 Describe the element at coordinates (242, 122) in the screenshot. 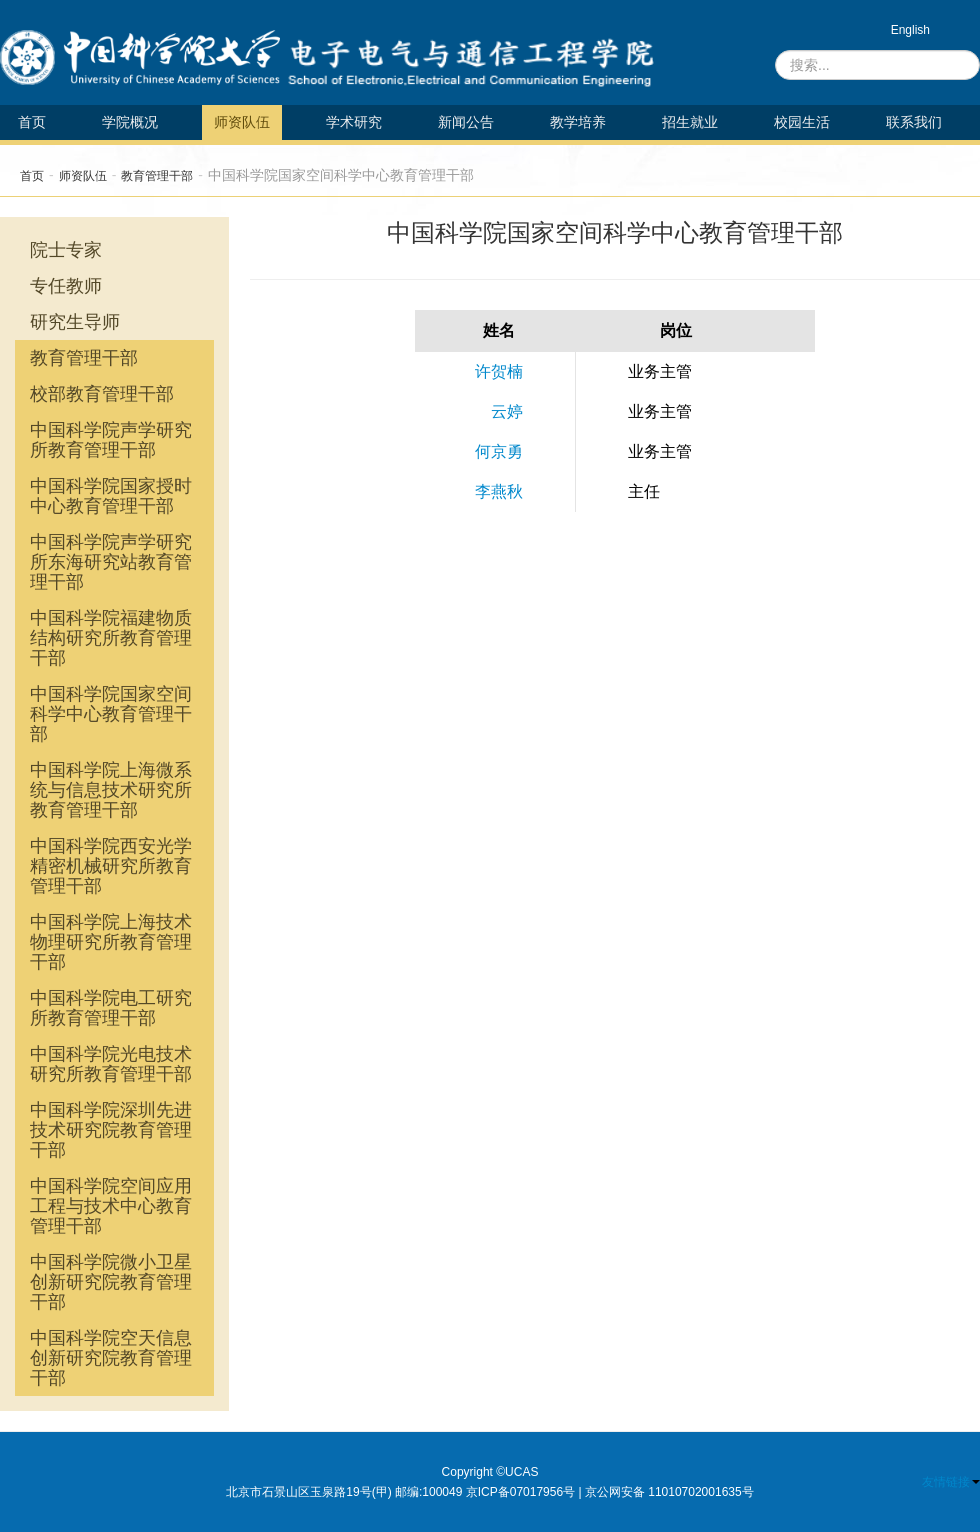

I see `师资队伍` at that location.